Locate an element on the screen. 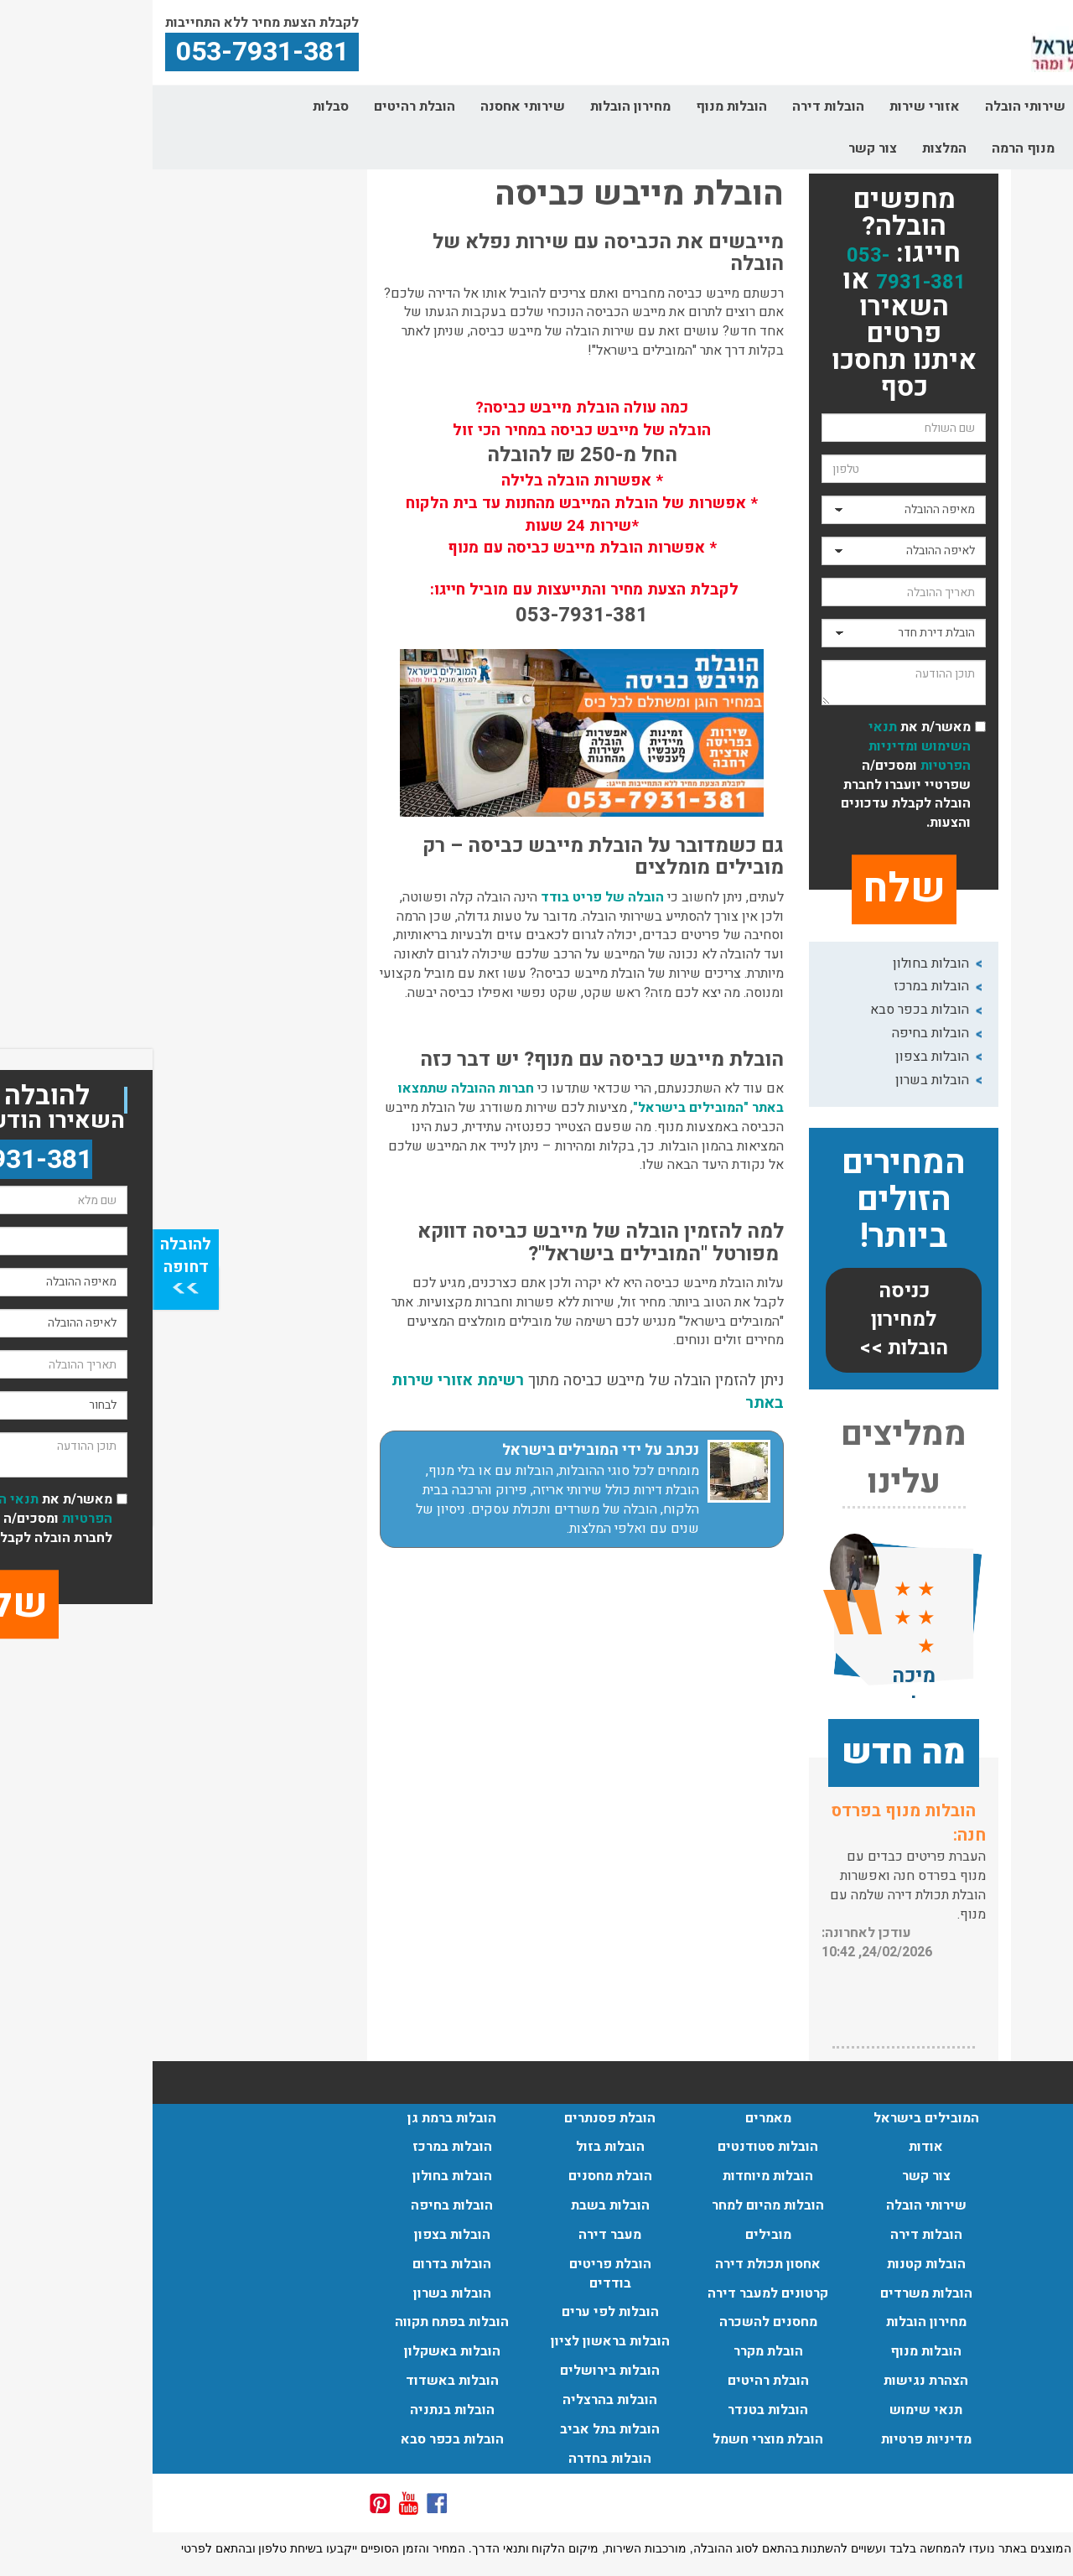 Image resolution: width=1073 pixels, height=2576 pixels. המובילים בישראל is located at coordinates (774, 2118).